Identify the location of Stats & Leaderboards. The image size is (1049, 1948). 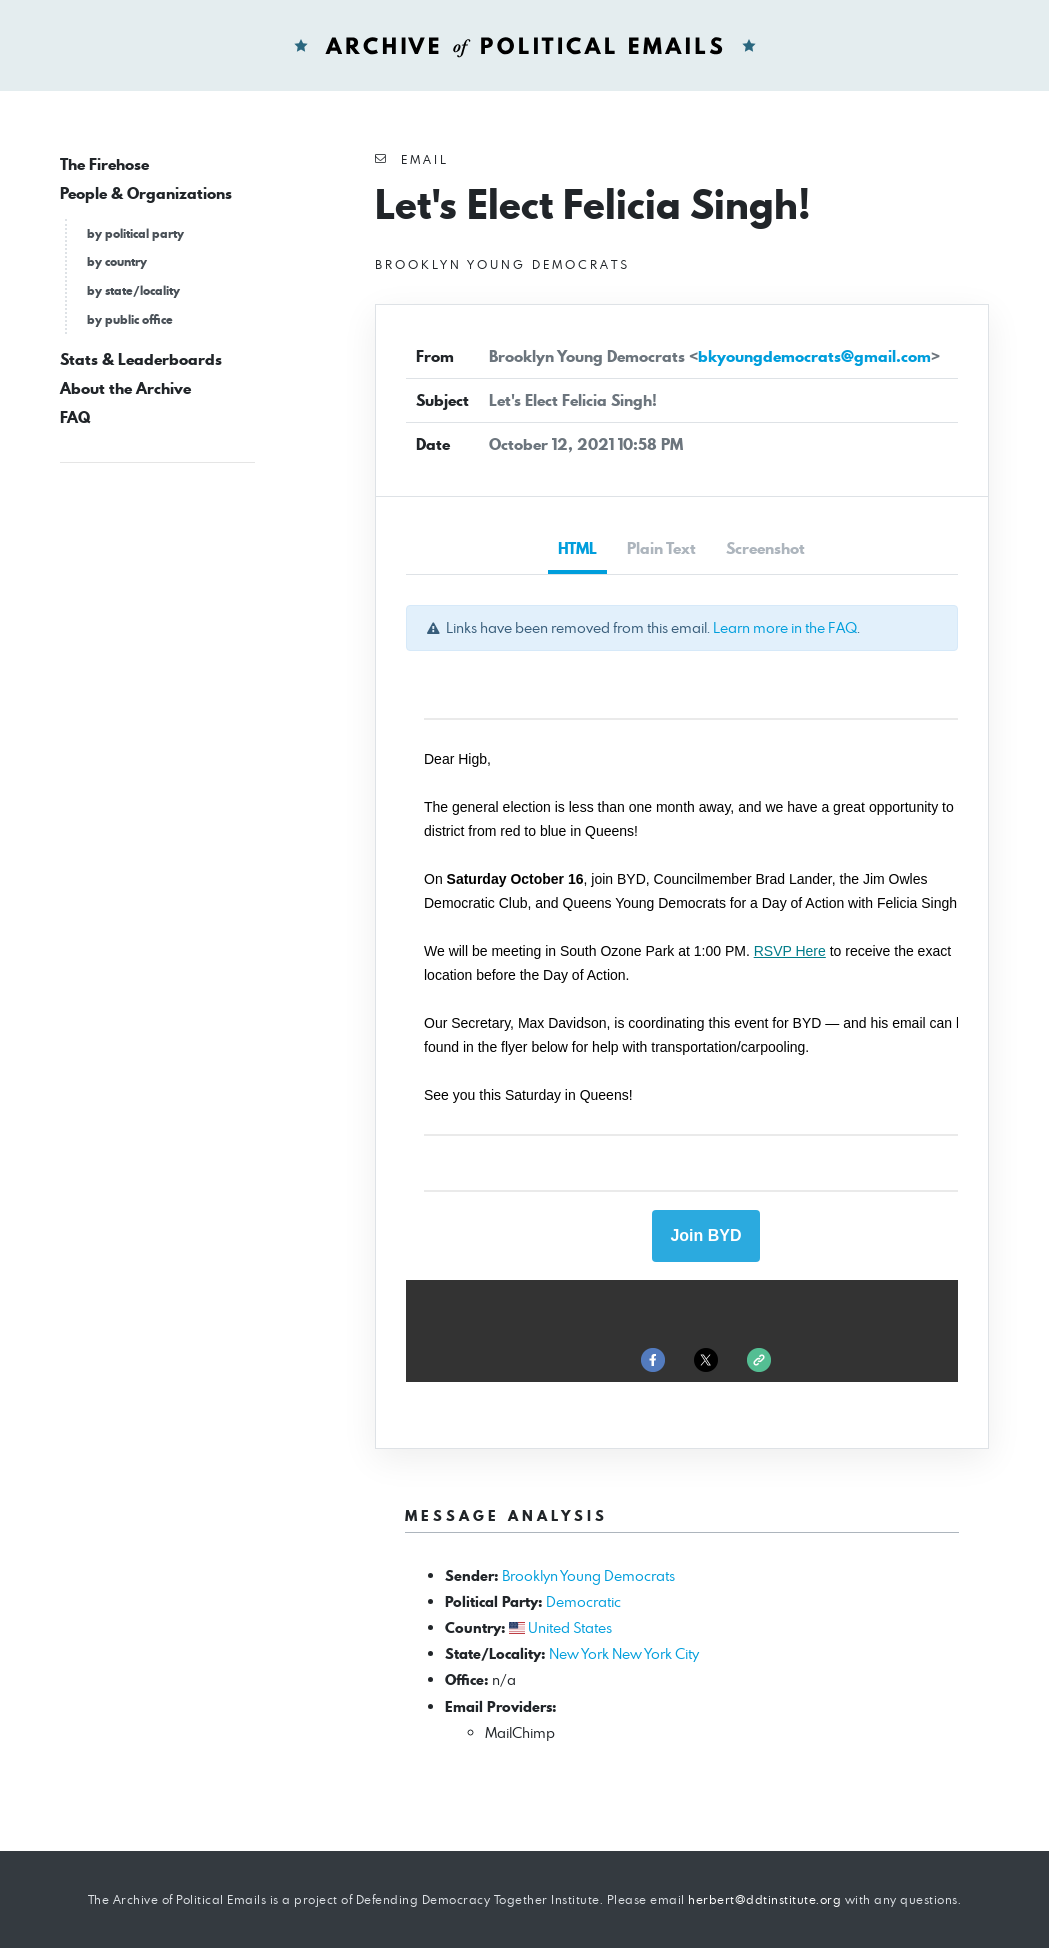
(141, 359).